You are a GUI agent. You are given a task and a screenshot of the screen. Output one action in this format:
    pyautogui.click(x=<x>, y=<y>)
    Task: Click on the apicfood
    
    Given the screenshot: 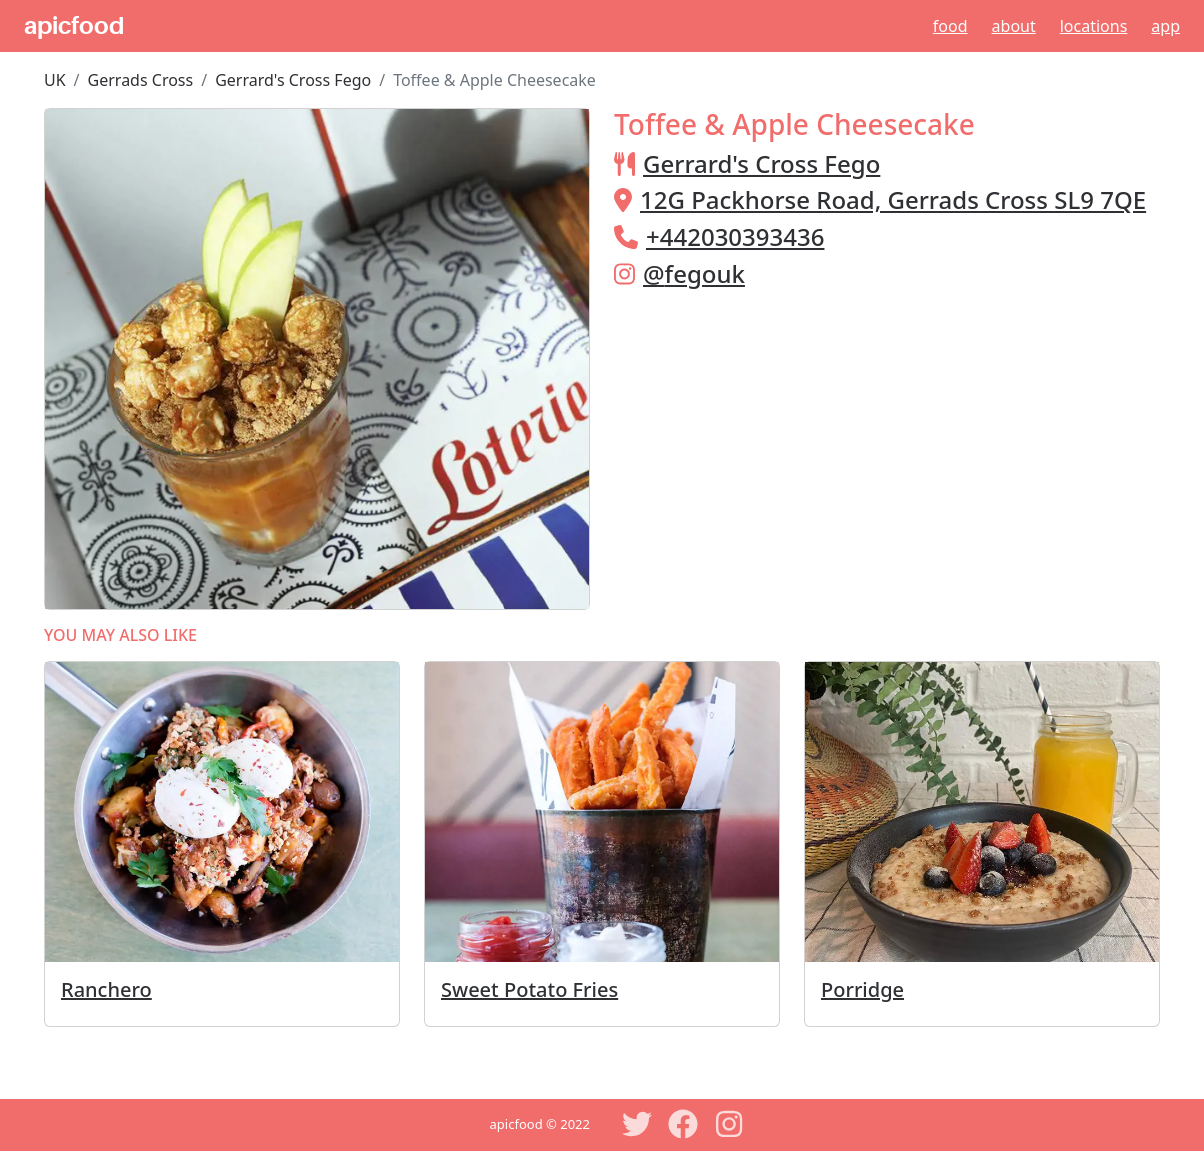 What is the action you would take?
    pyautogui.click(x=74, y=26)
    